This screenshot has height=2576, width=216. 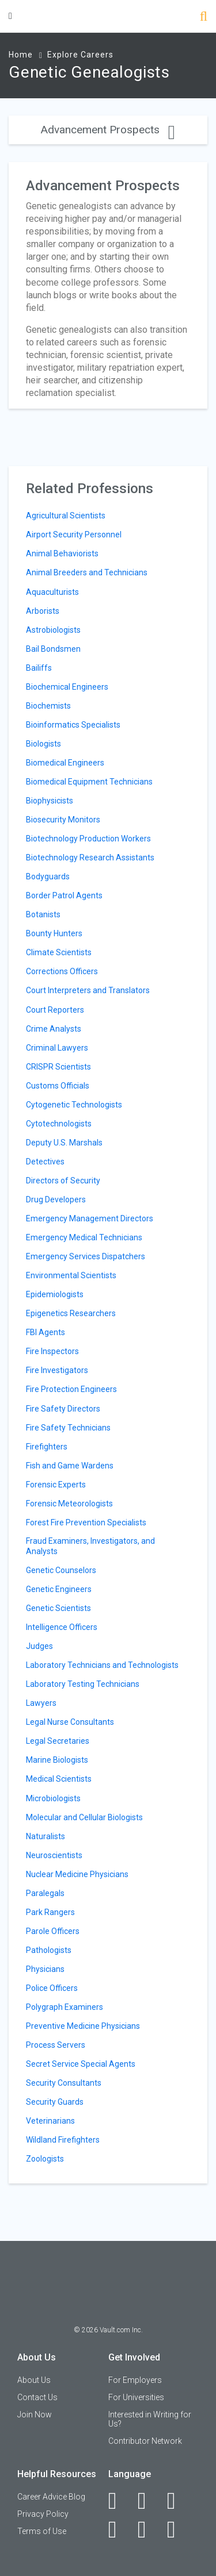 I want to click on Biotechnology Production Workers, so click(x=88, y=838).